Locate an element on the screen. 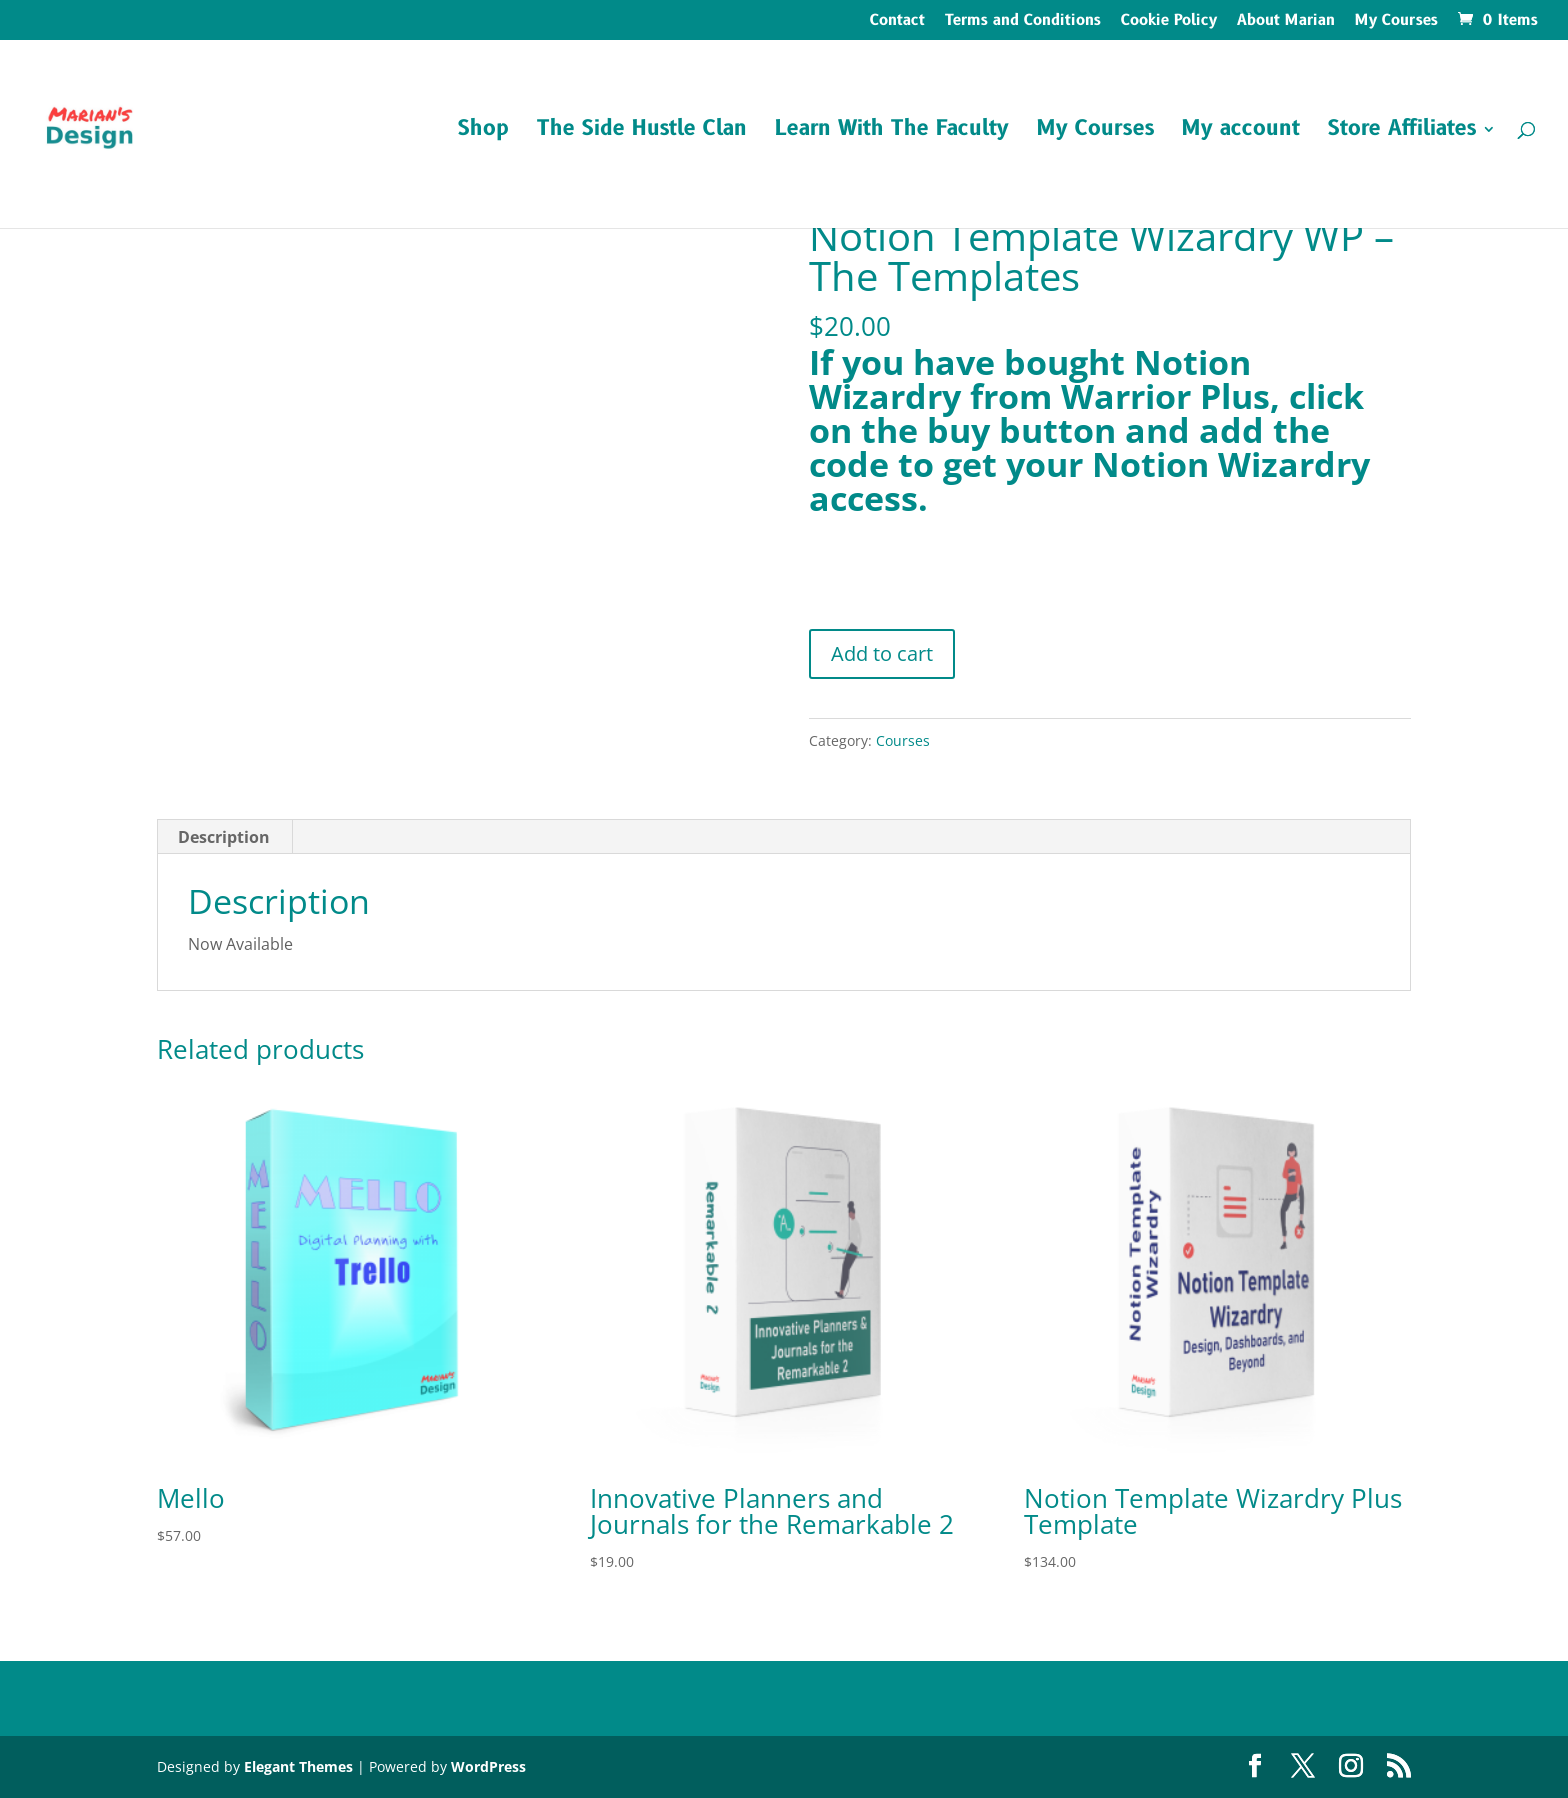 This screenshot has width=1568, height=1798. Elegant Themes is located at coordinates (298, 1766).